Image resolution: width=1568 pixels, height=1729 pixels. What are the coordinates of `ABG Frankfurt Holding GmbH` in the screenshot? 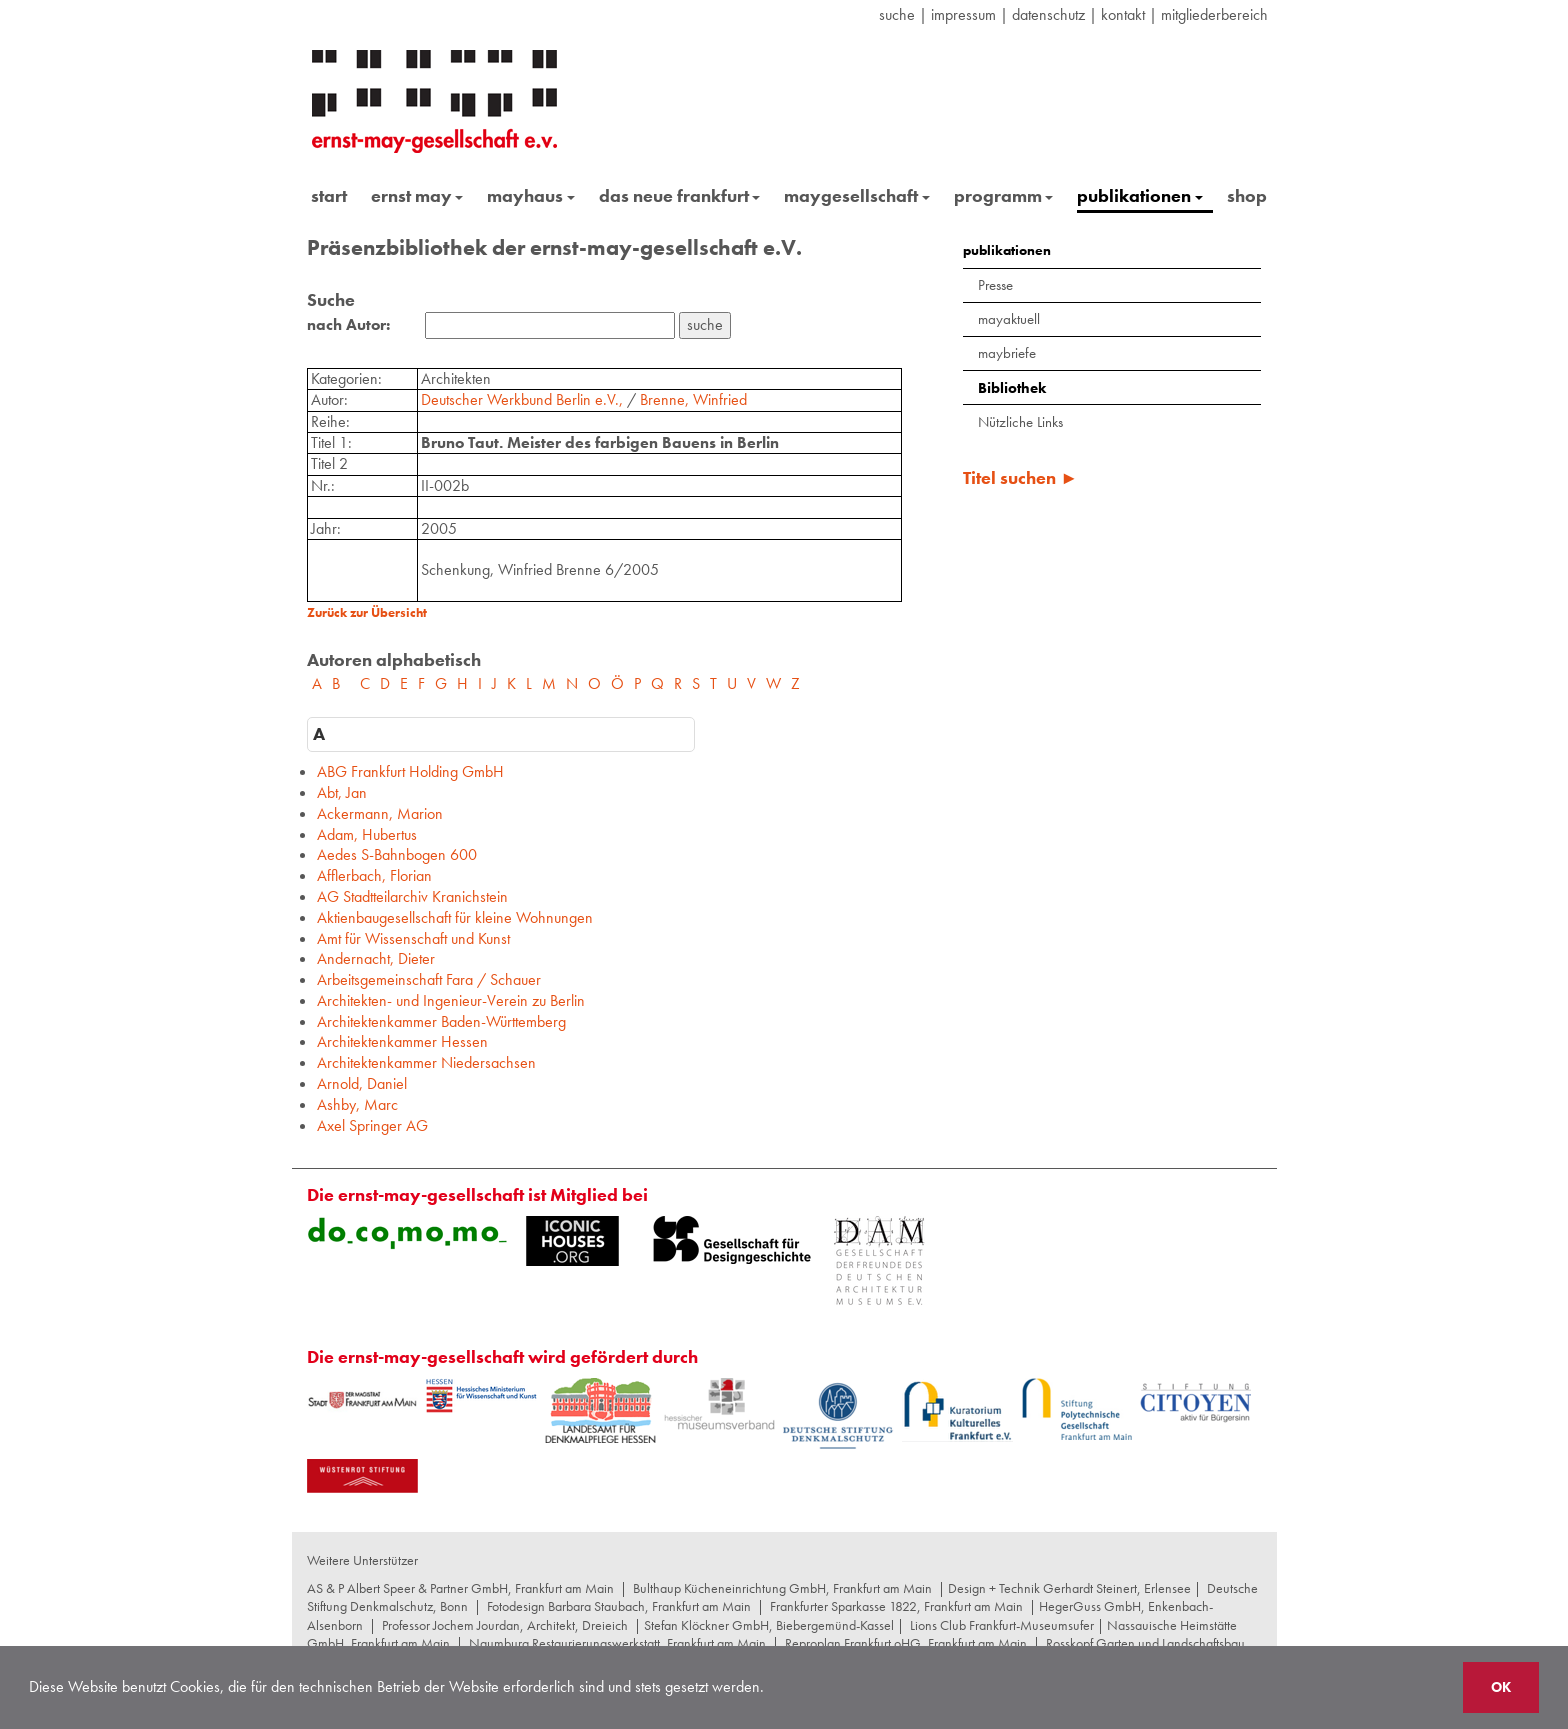 It's located at (410, 771).